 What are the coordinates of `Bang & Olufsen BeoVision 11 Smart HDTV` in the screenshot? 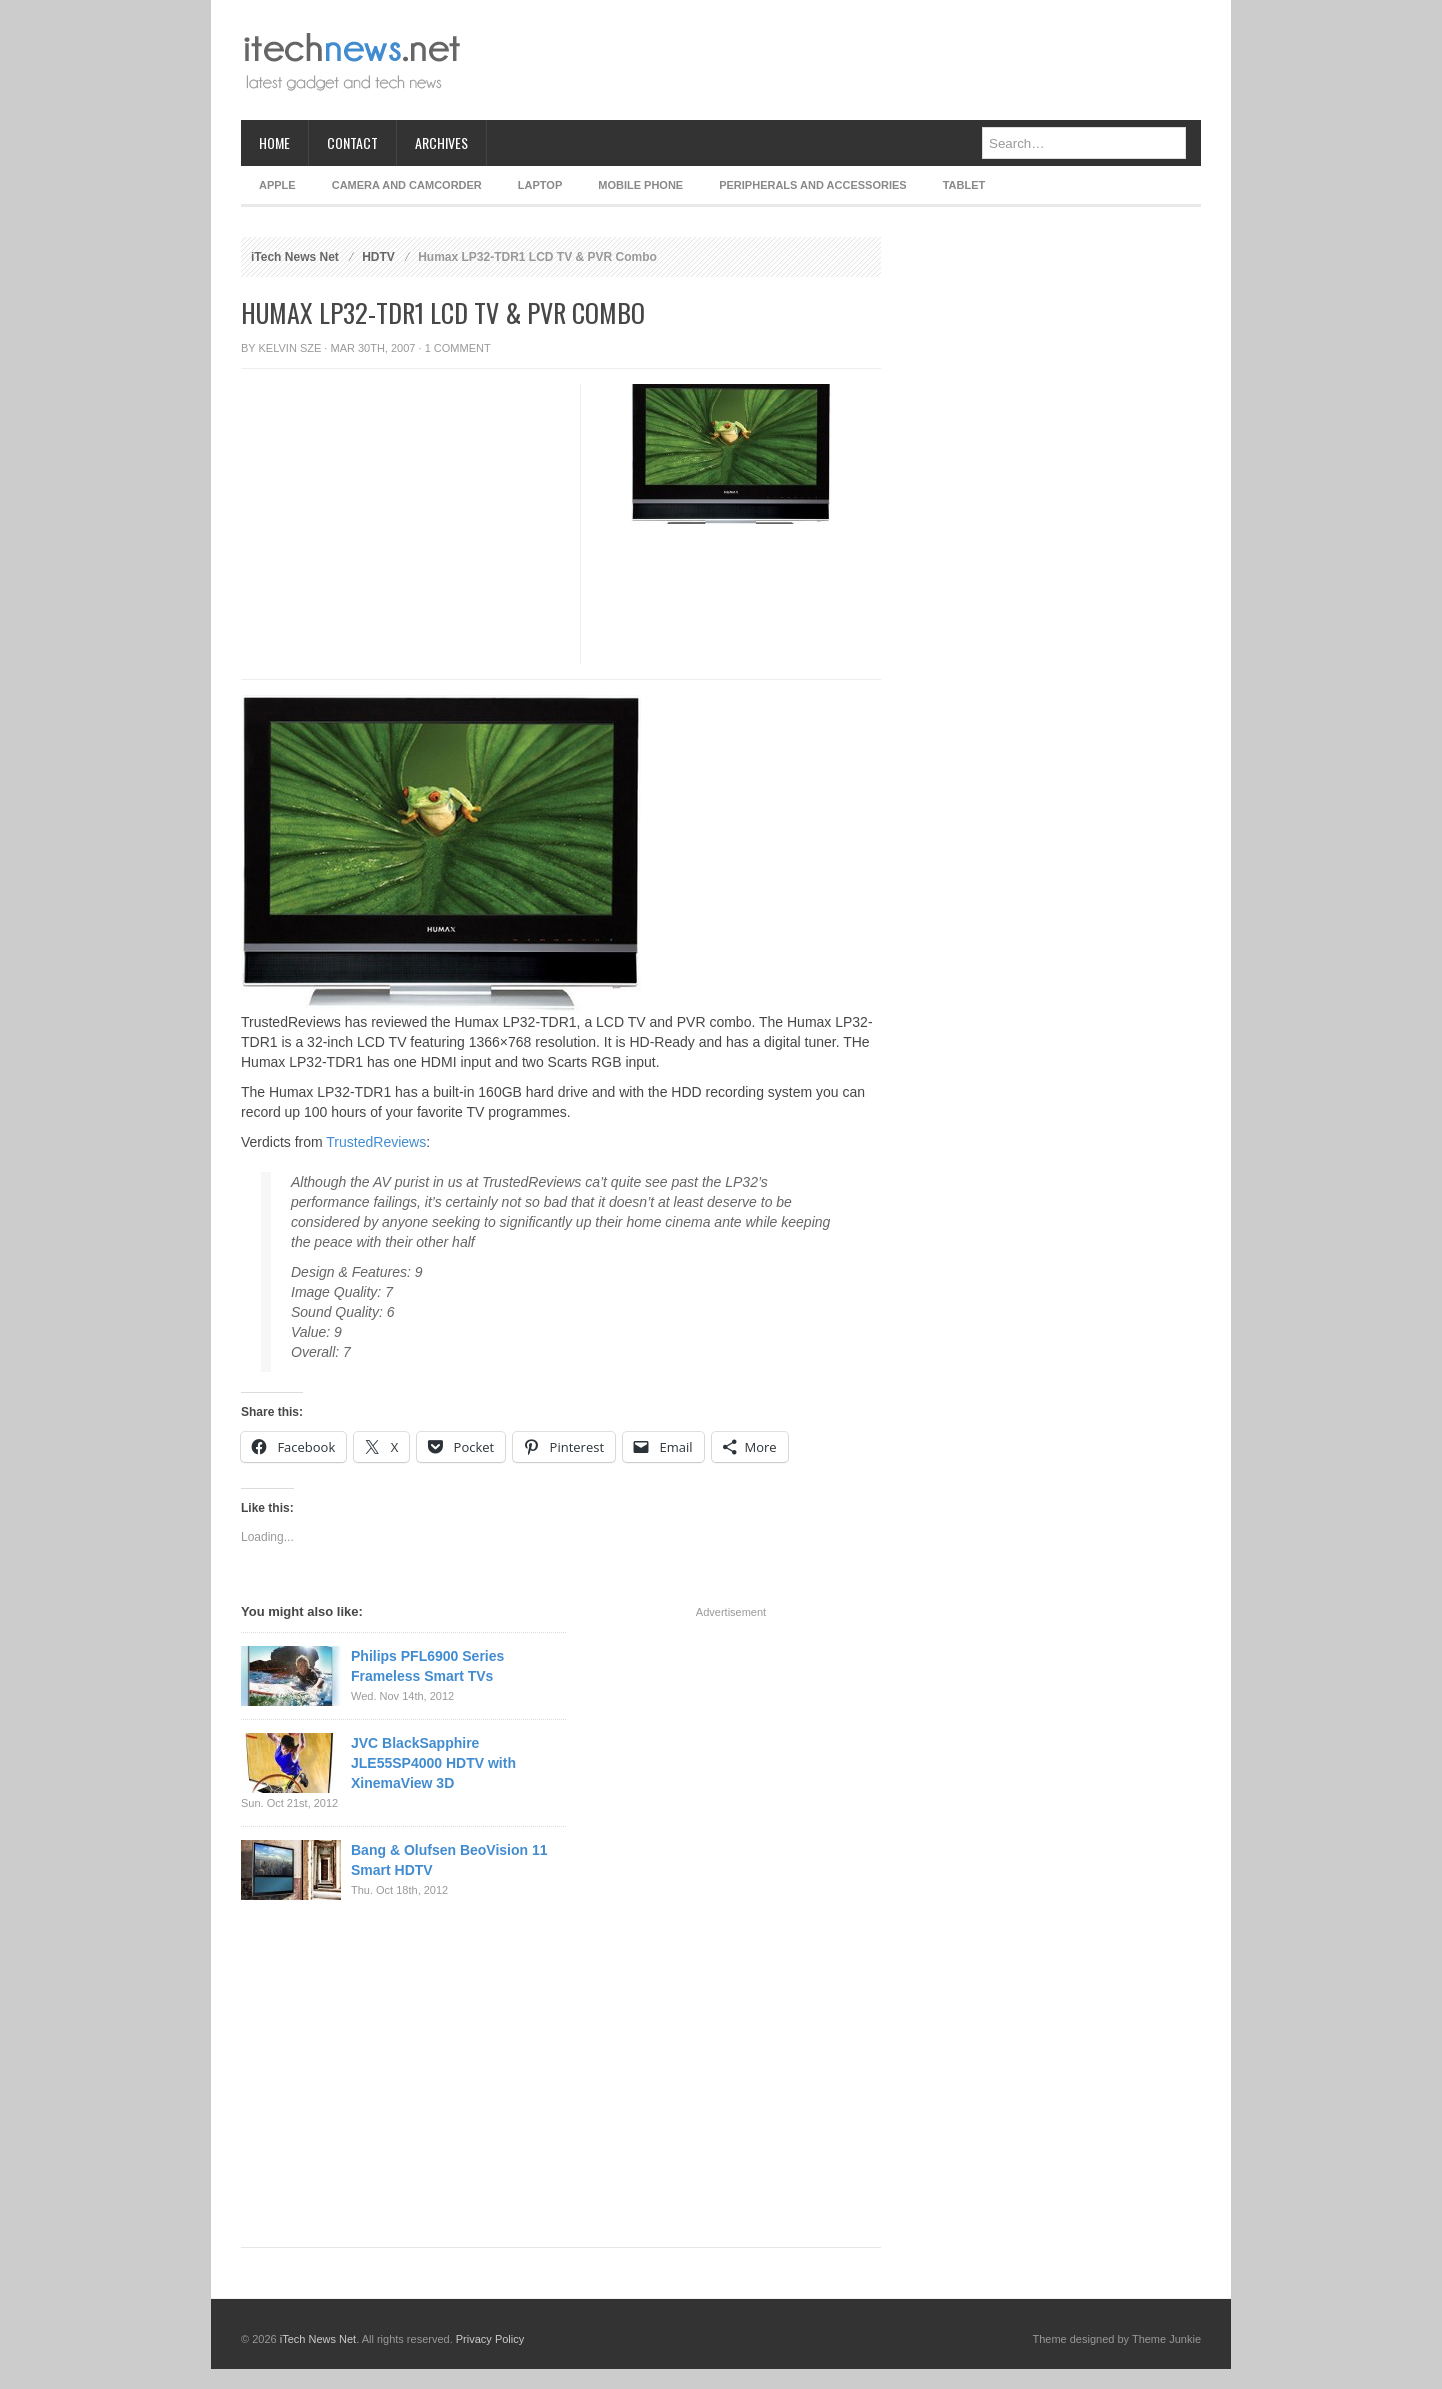 It's located at (449, 1860).